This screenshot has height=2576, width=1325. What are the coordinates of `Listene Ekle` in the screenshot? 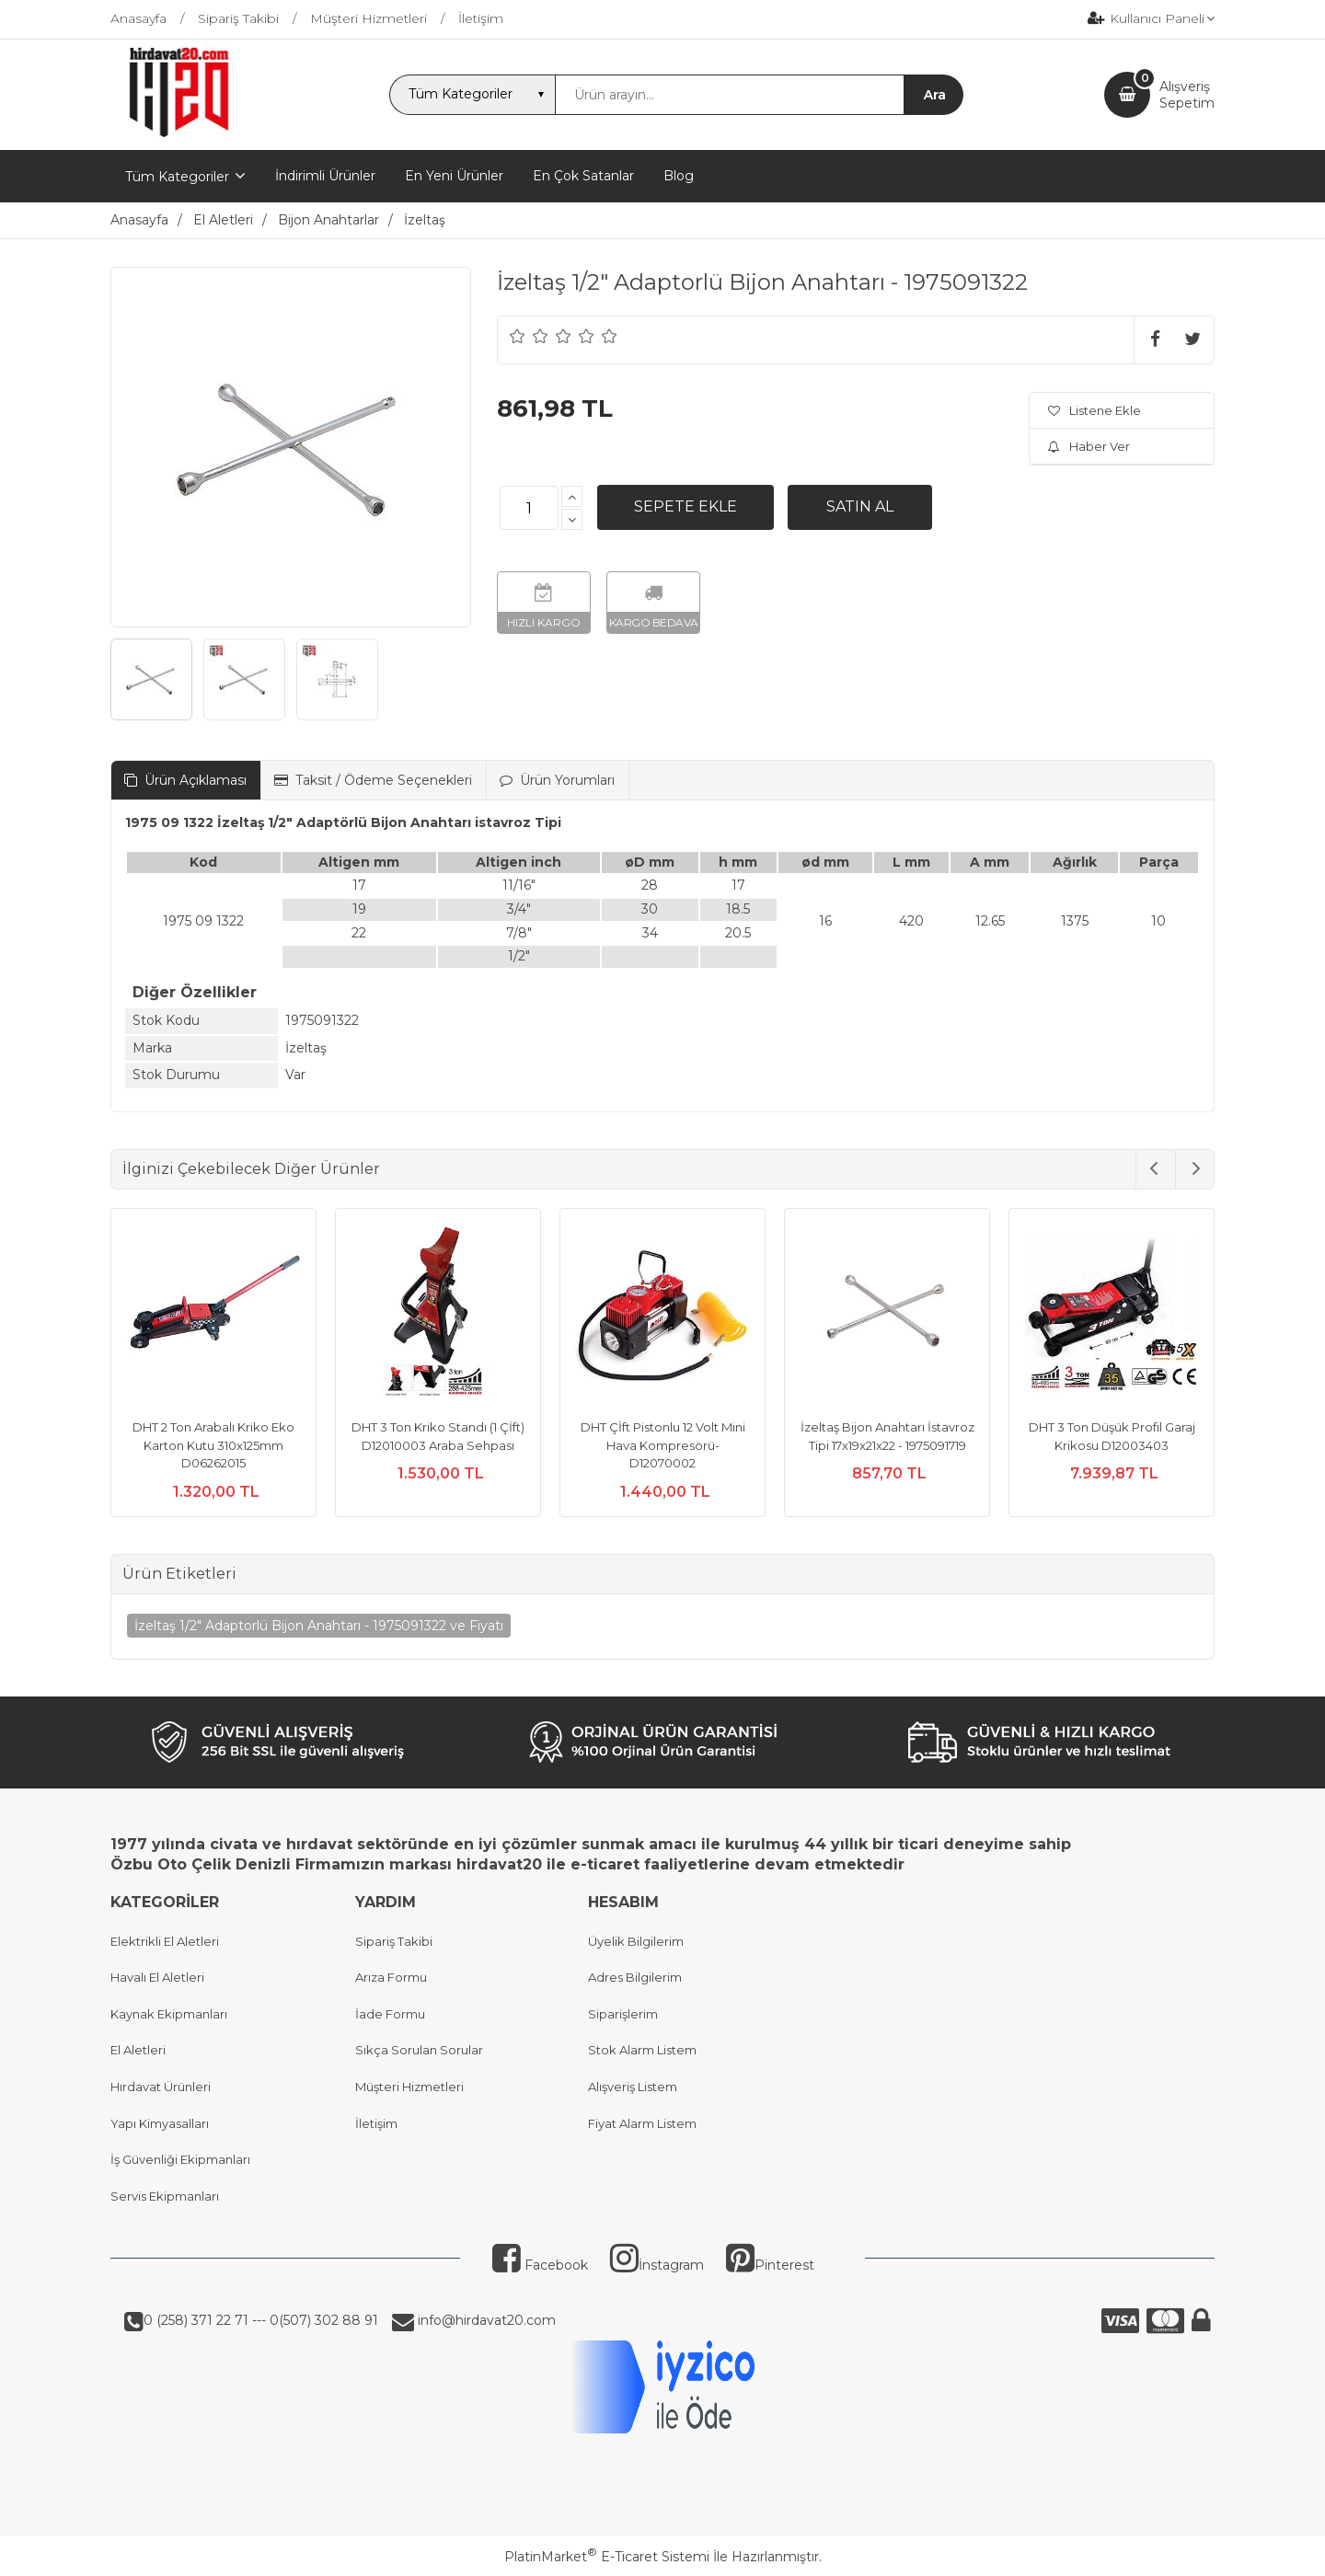 It's located at (1094, 410).